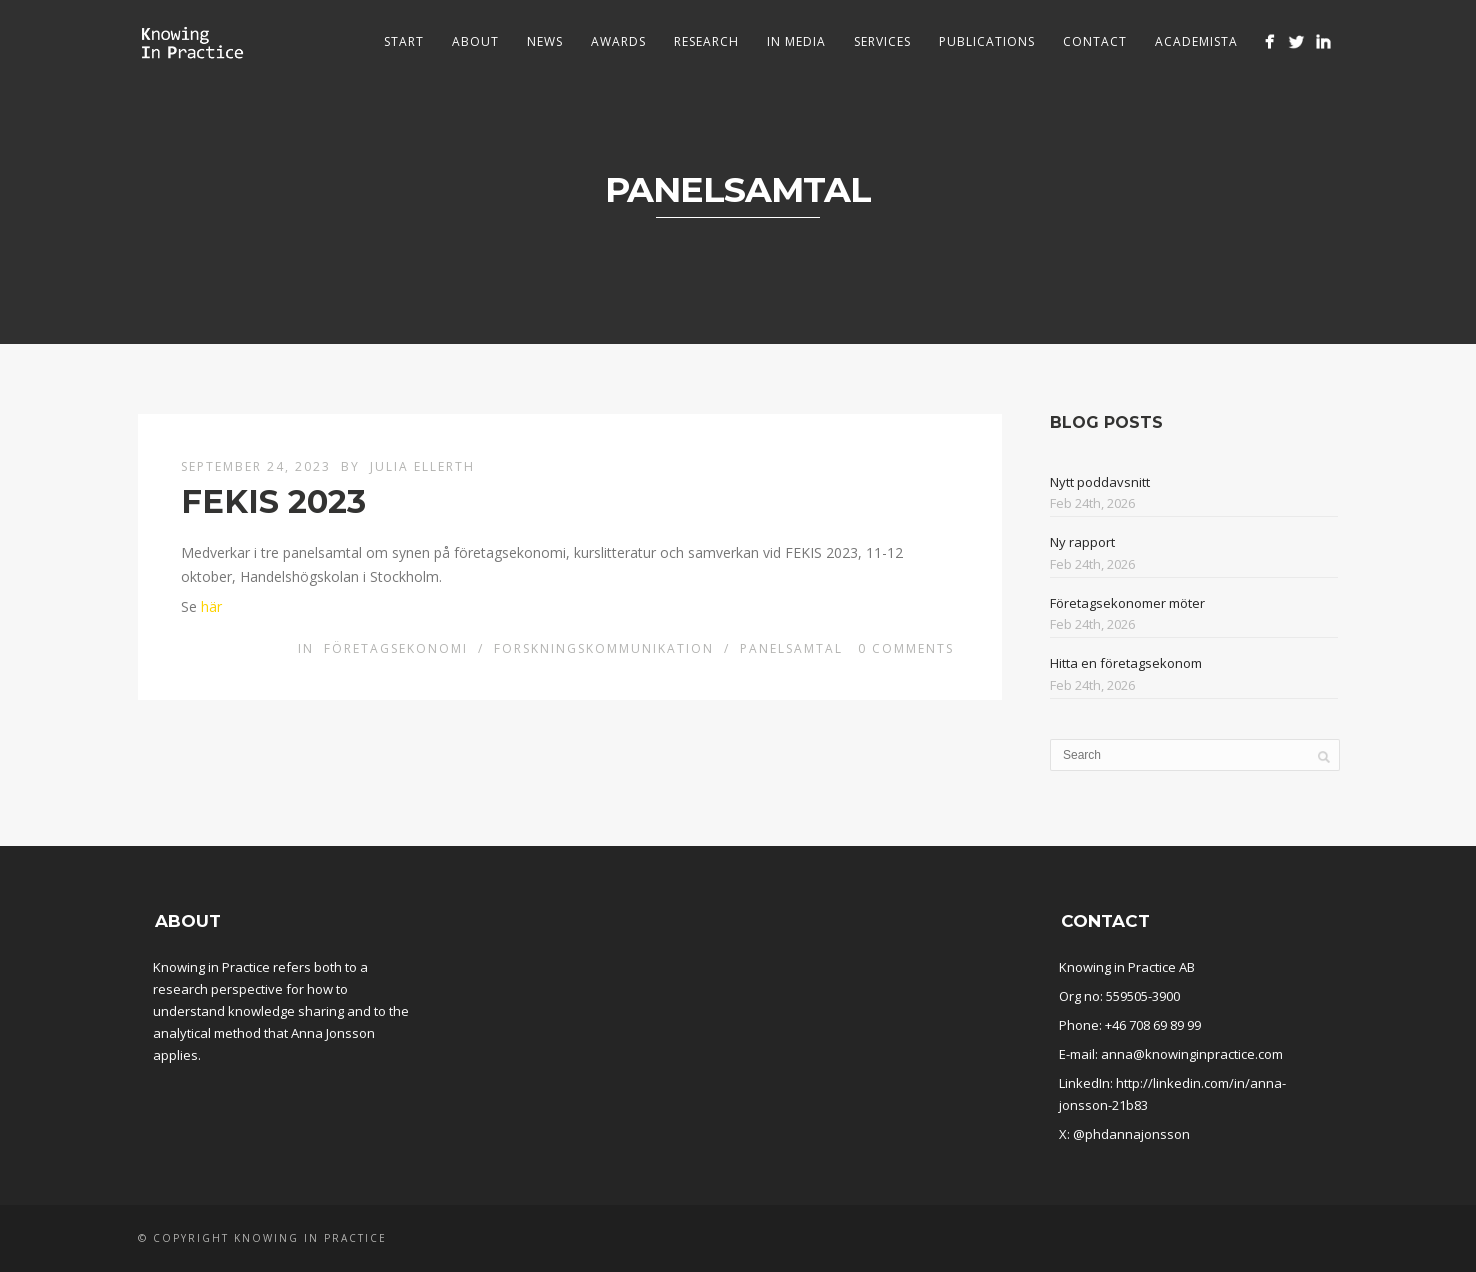 This screenshot has height=1272, width=1476. What do you see at coordinates (1131, 1134) in the screenshot?
I see `@phdannajonsson` at bounding box center [1131, 1134].